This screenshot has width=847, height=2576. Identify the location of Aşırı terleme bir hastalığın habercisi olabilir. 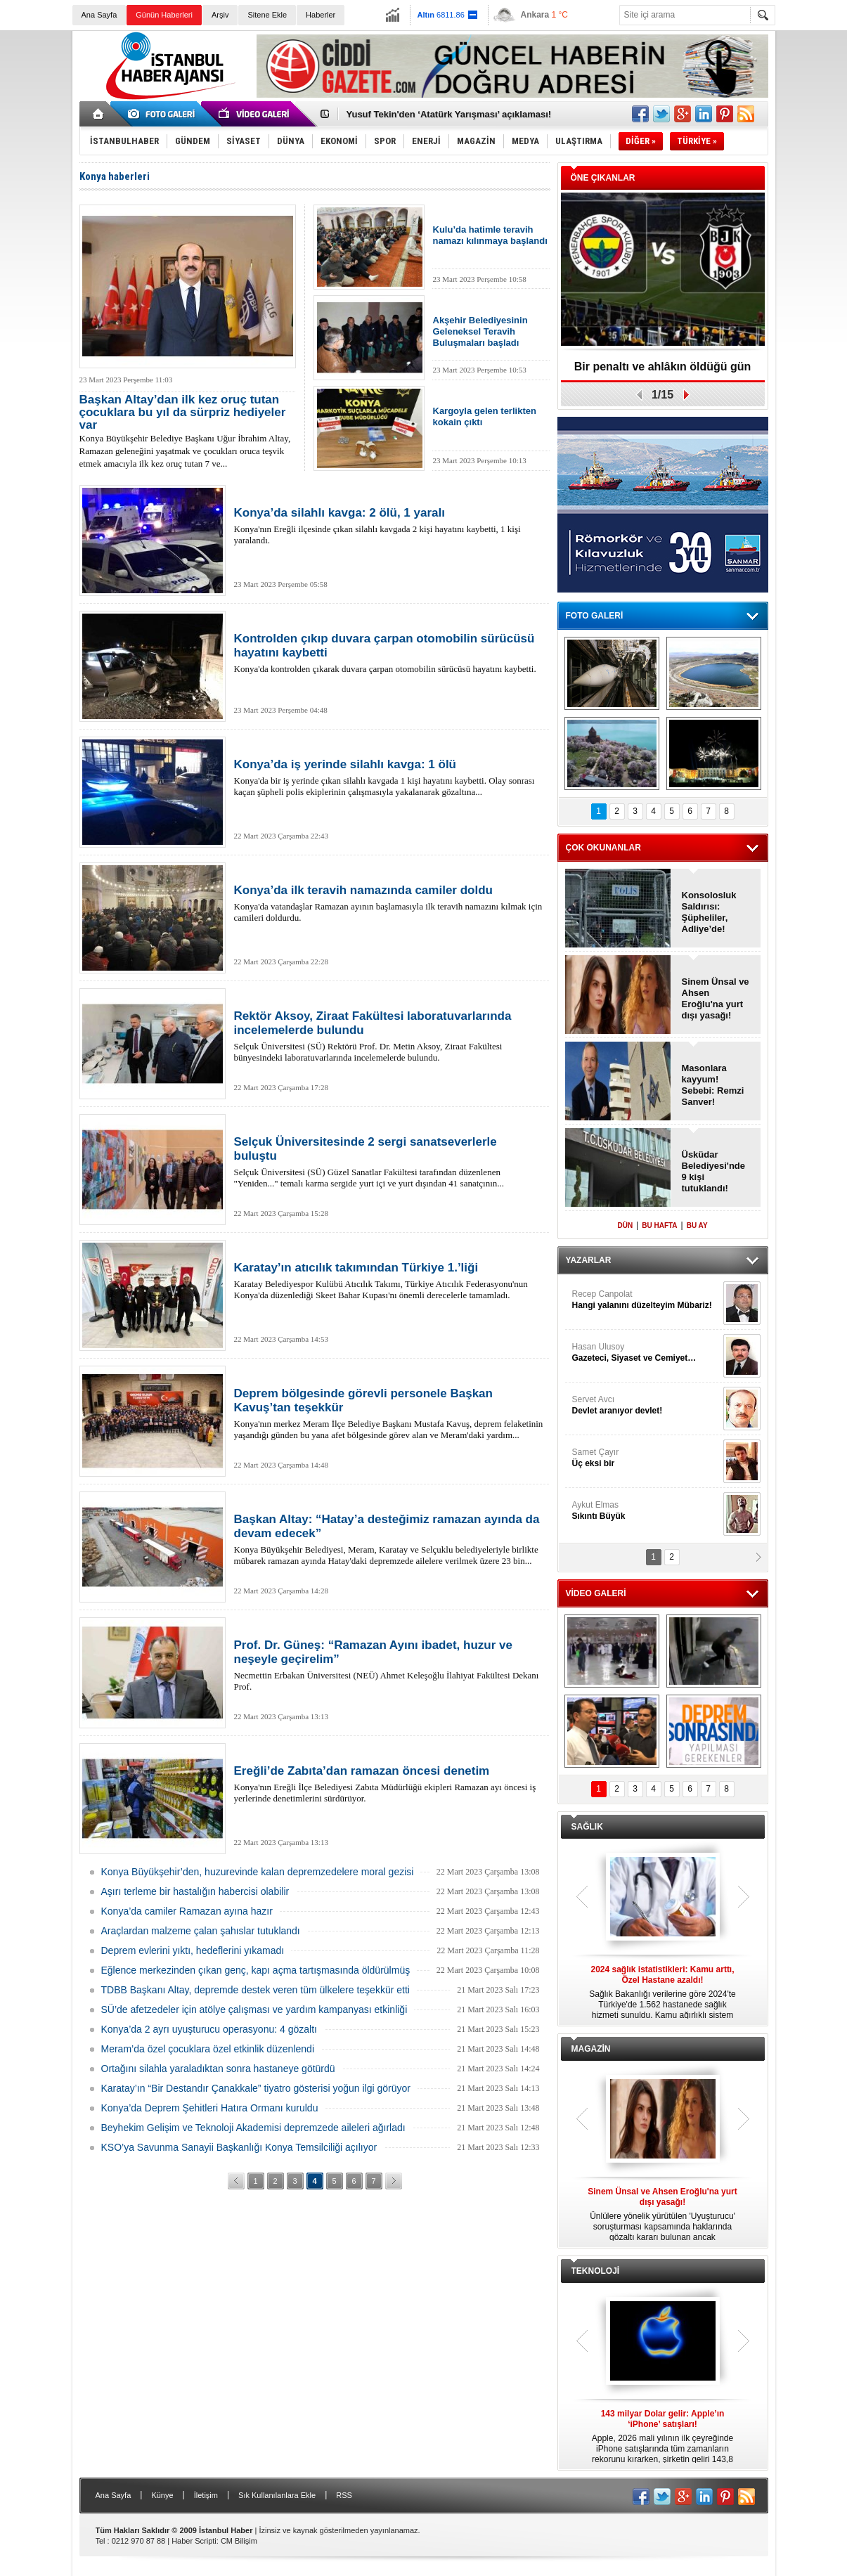
(195, 1891).